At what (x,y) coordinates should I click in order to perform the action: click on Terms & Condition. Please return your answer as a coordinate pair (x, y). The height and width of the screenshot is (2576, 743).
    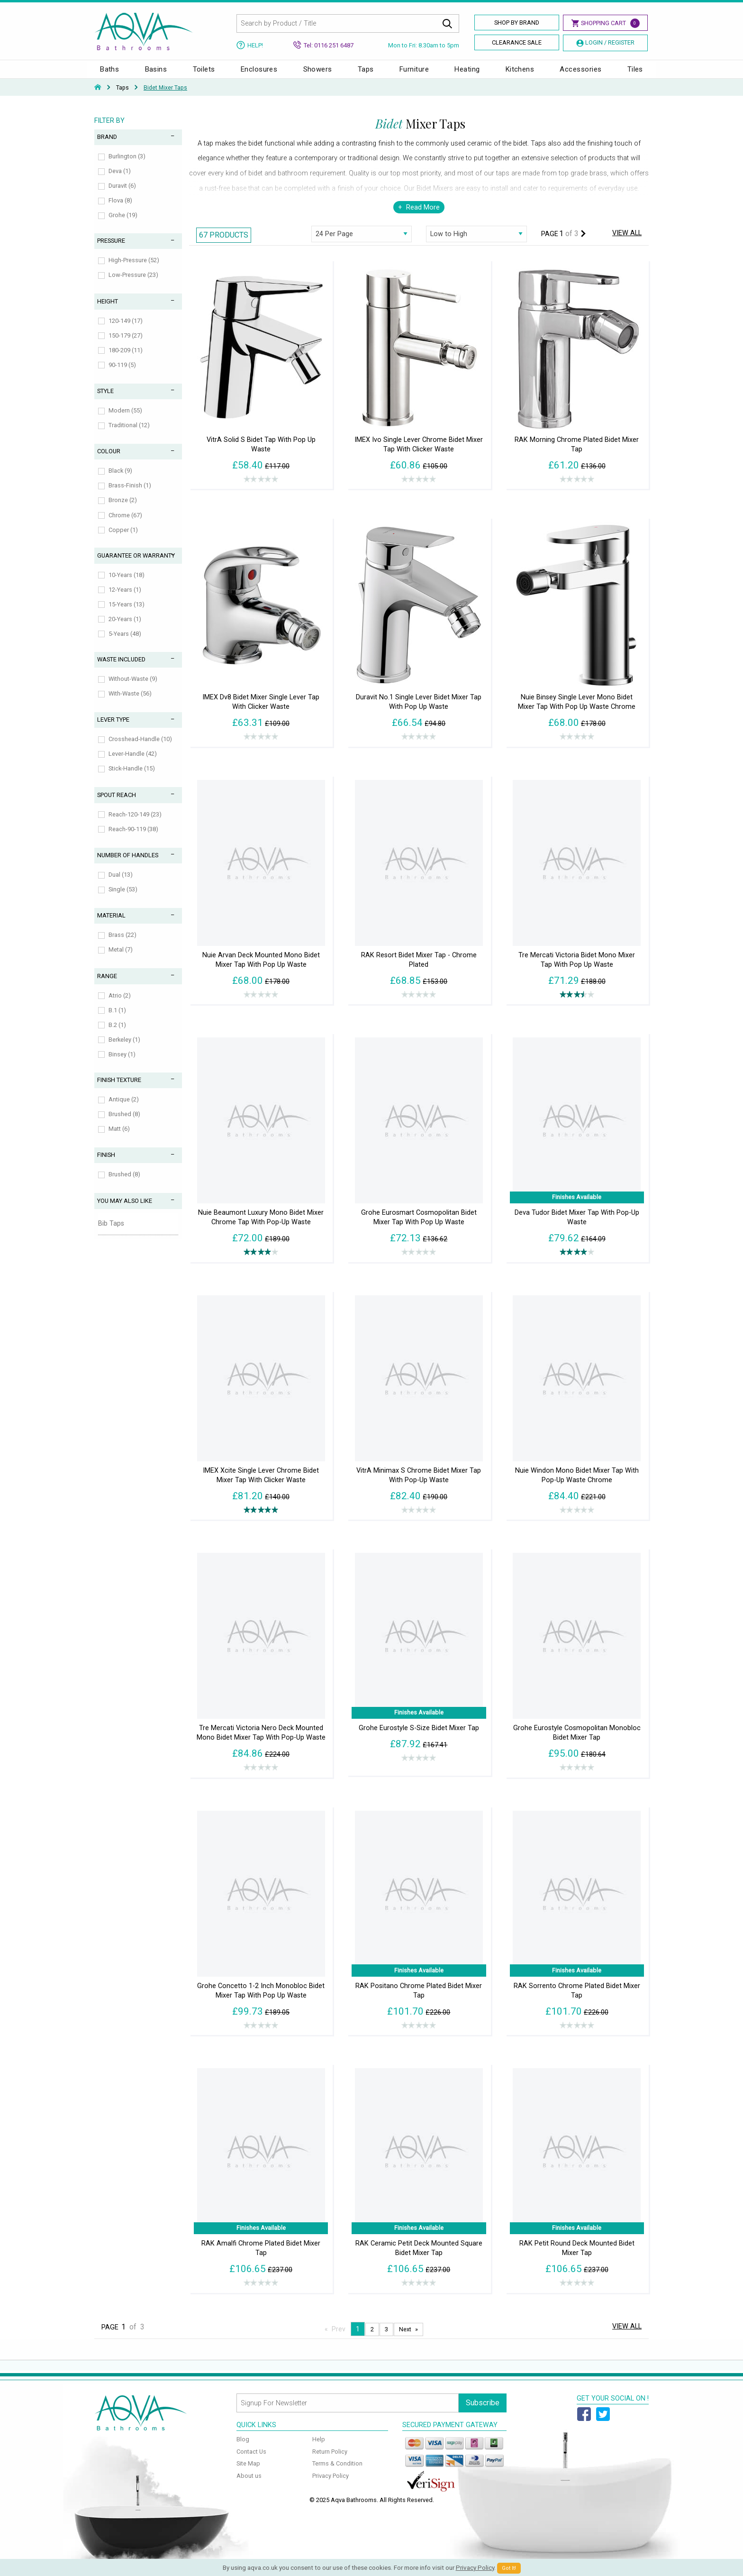
    Looking at the image, I should click on (337, 2472).